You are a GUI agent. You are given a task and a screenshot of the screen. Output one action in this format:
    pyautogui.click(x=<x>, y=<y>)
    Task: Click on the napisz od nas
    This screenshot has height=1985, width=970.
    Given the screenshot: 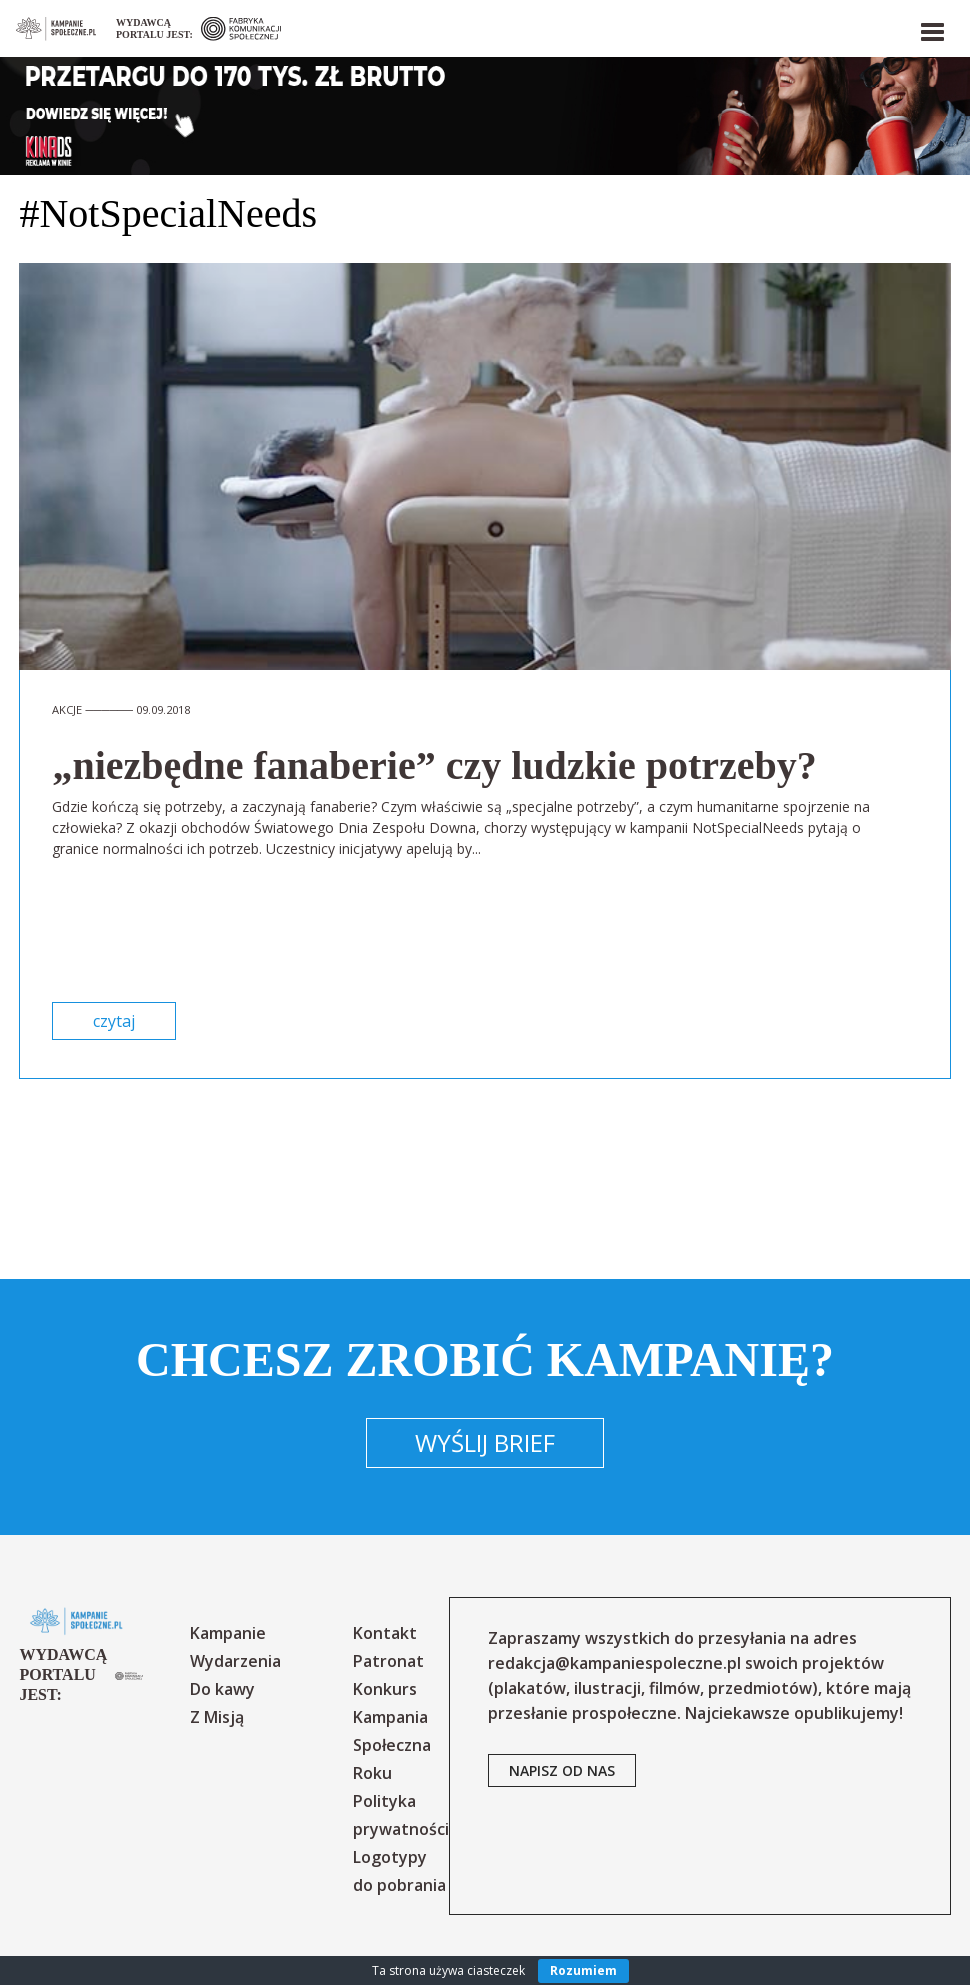 What is the action you would take?
    pyautogui.click(x=562, y=1770)
    